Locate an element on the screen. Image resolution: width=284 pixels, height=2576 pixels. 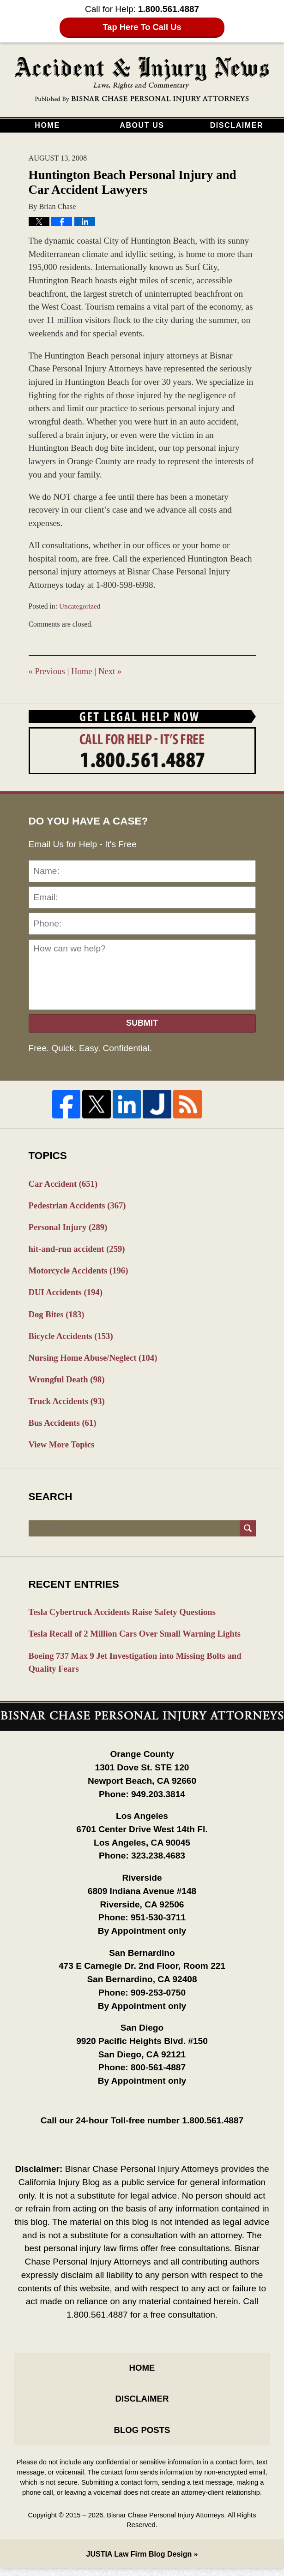
Uncategorized is located at coordinates (80, 606).